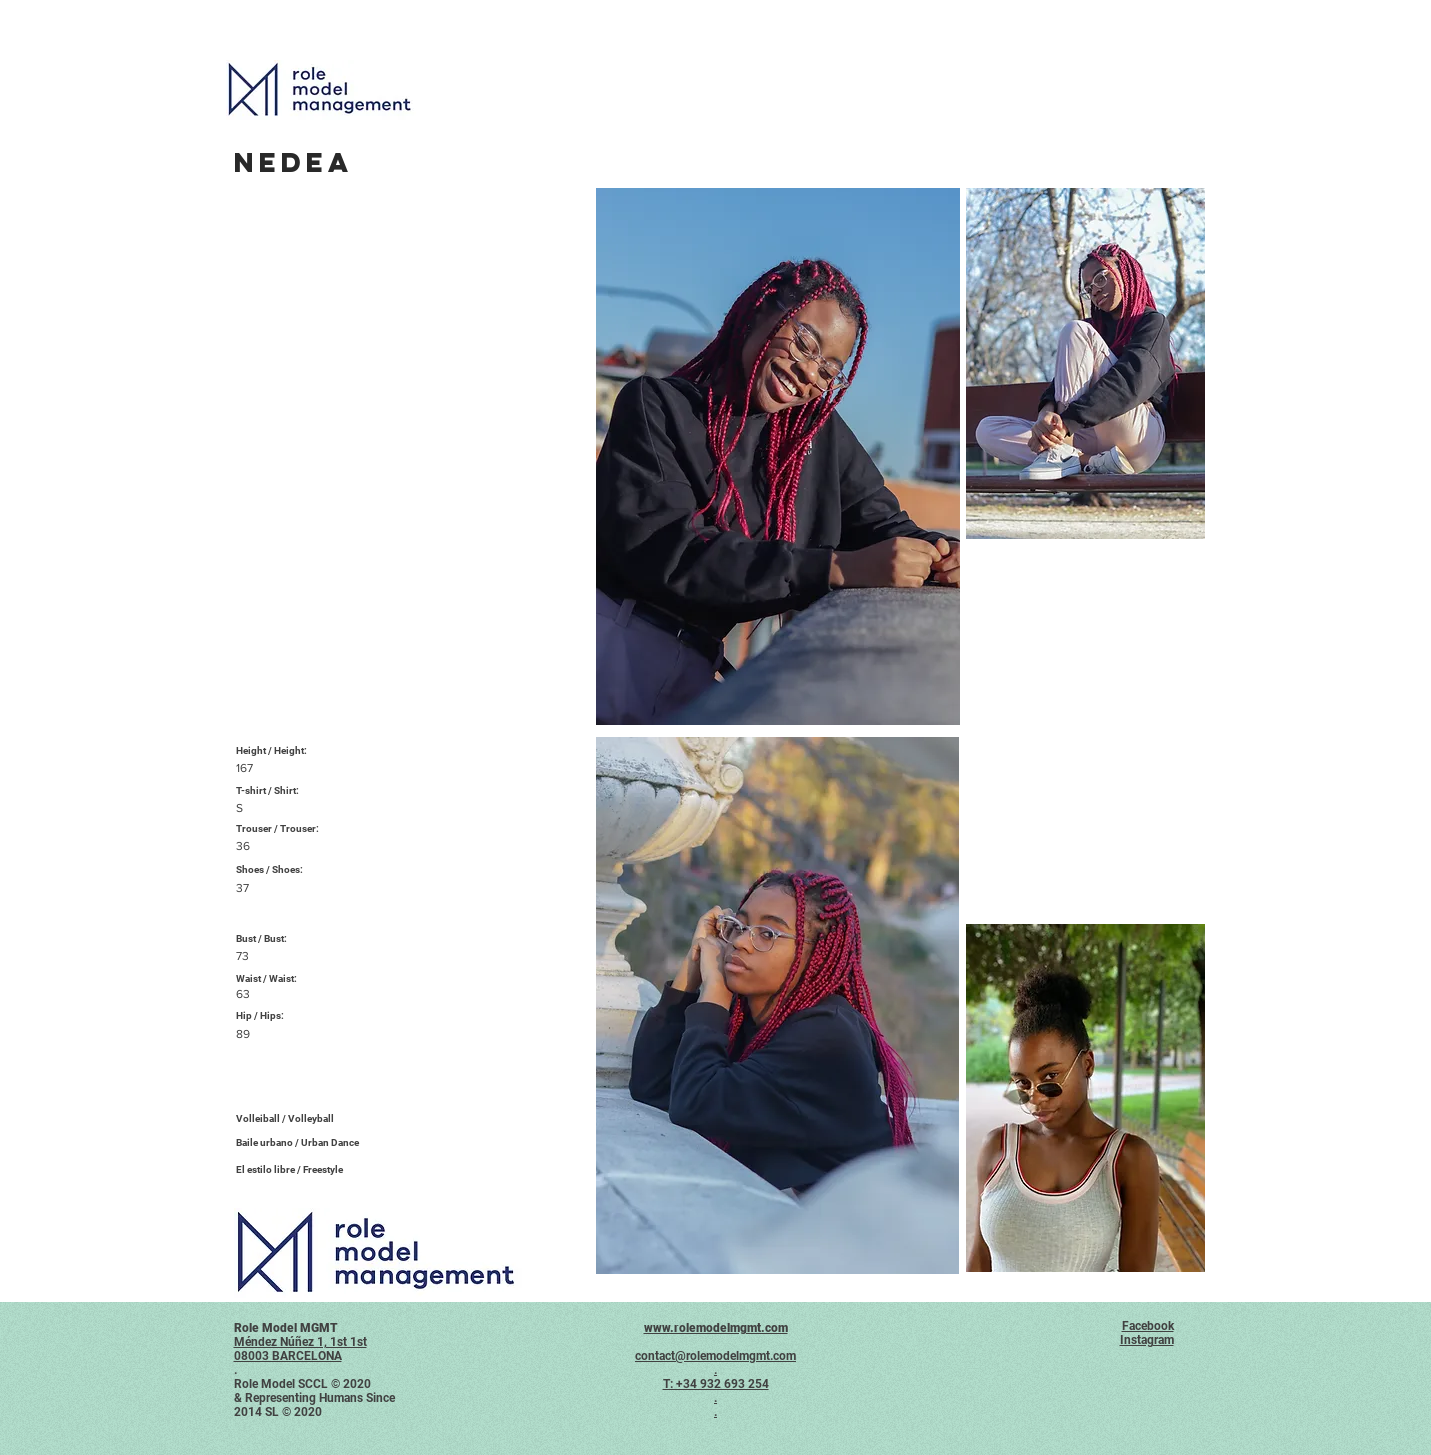 Image resolution: width=1431 pixels, height=1455 pixels. I want to click on T: +34 932 693 254, so click(716, 1384).